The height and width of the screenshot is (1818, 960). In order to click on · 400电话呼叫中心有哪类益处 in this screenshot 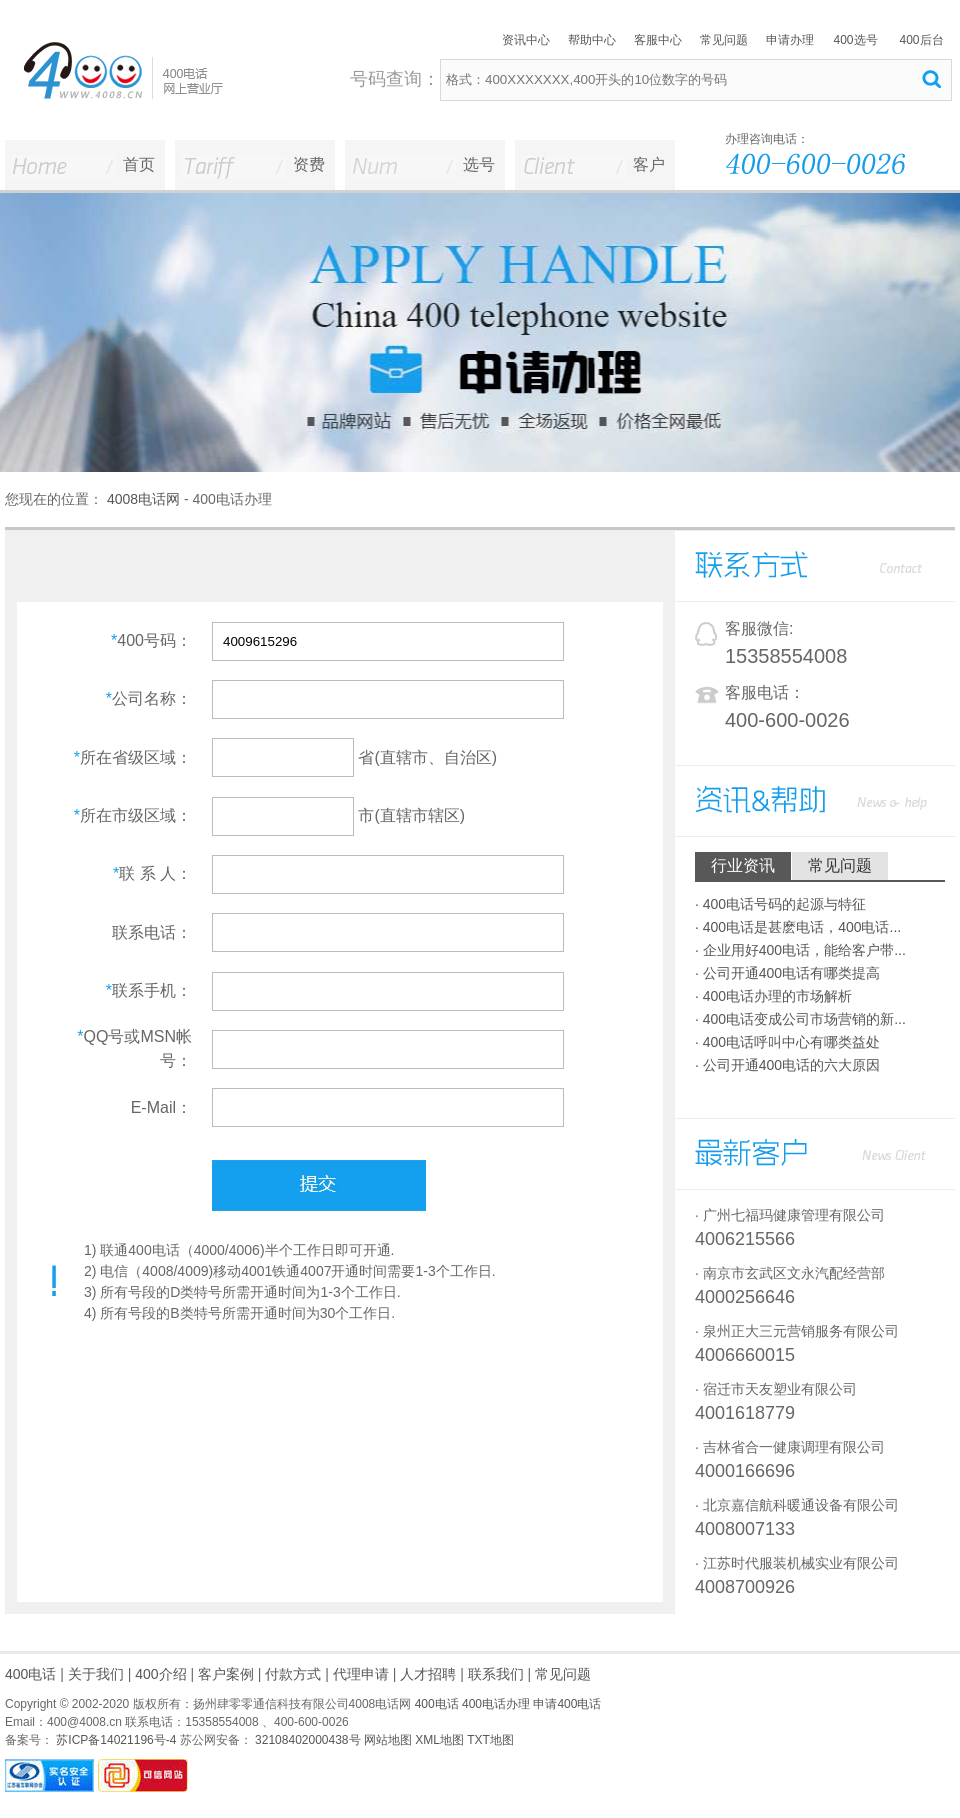, I will do `click(787, 1042)`.